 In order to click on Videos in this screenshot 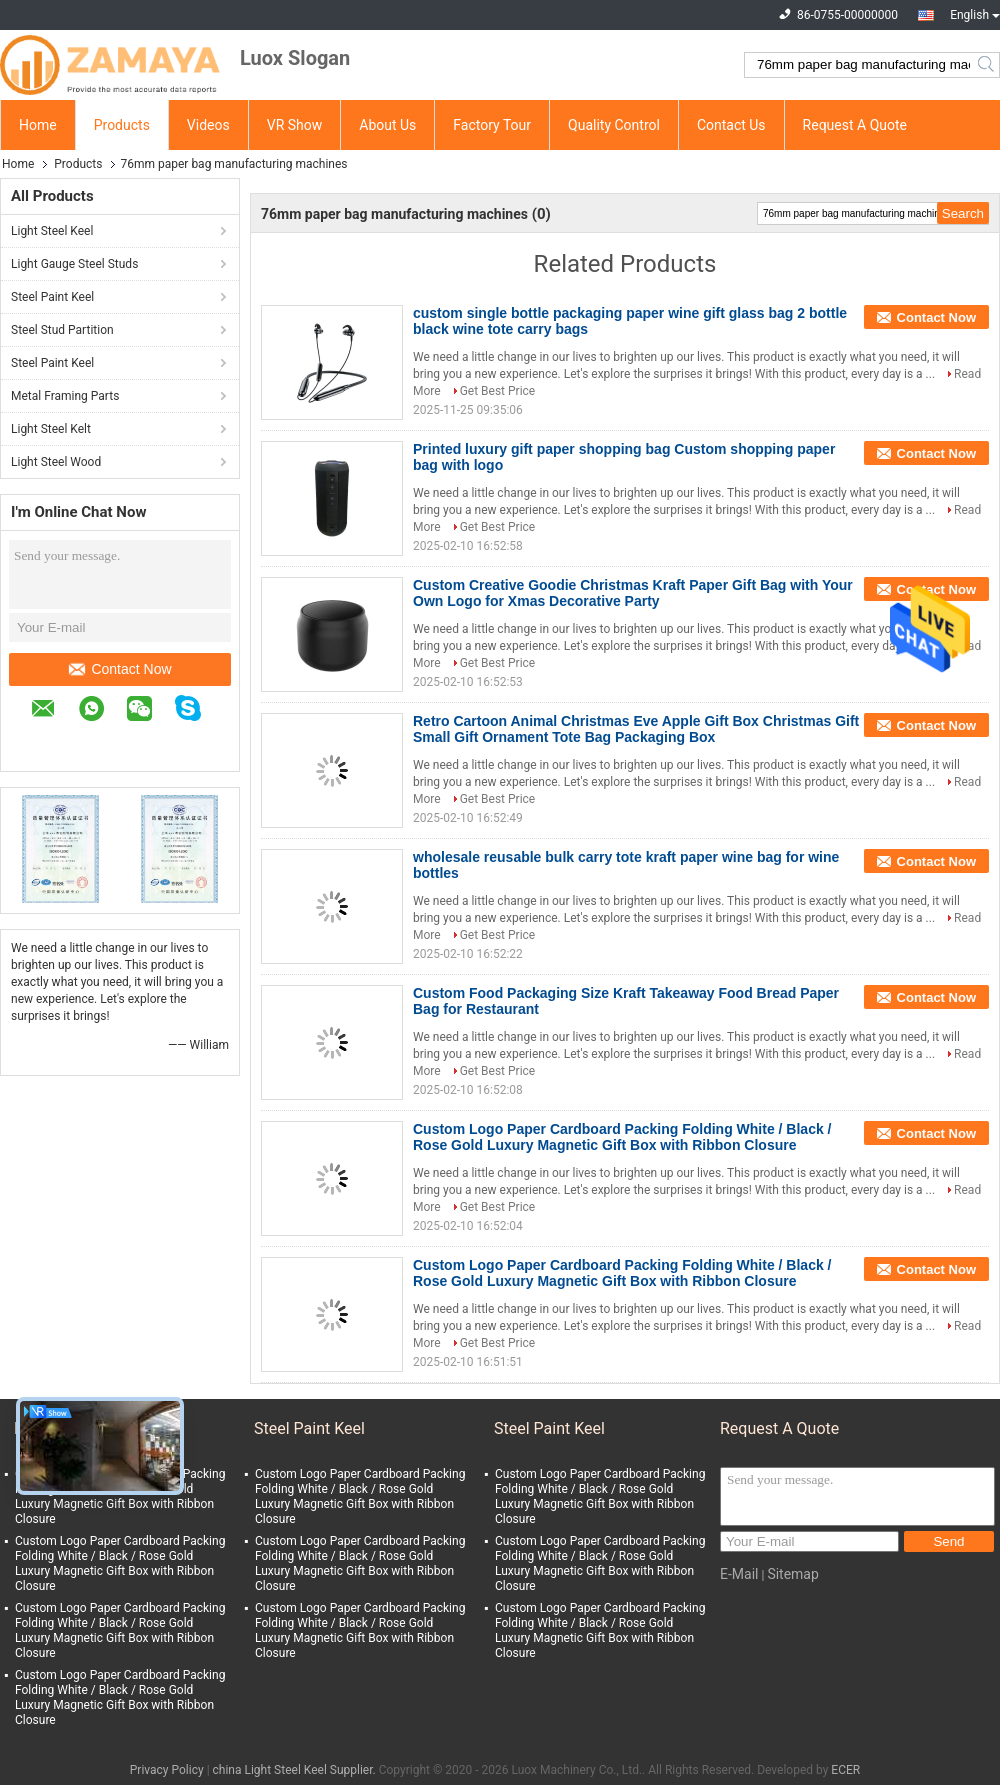, I will do `click(208, 125)`.